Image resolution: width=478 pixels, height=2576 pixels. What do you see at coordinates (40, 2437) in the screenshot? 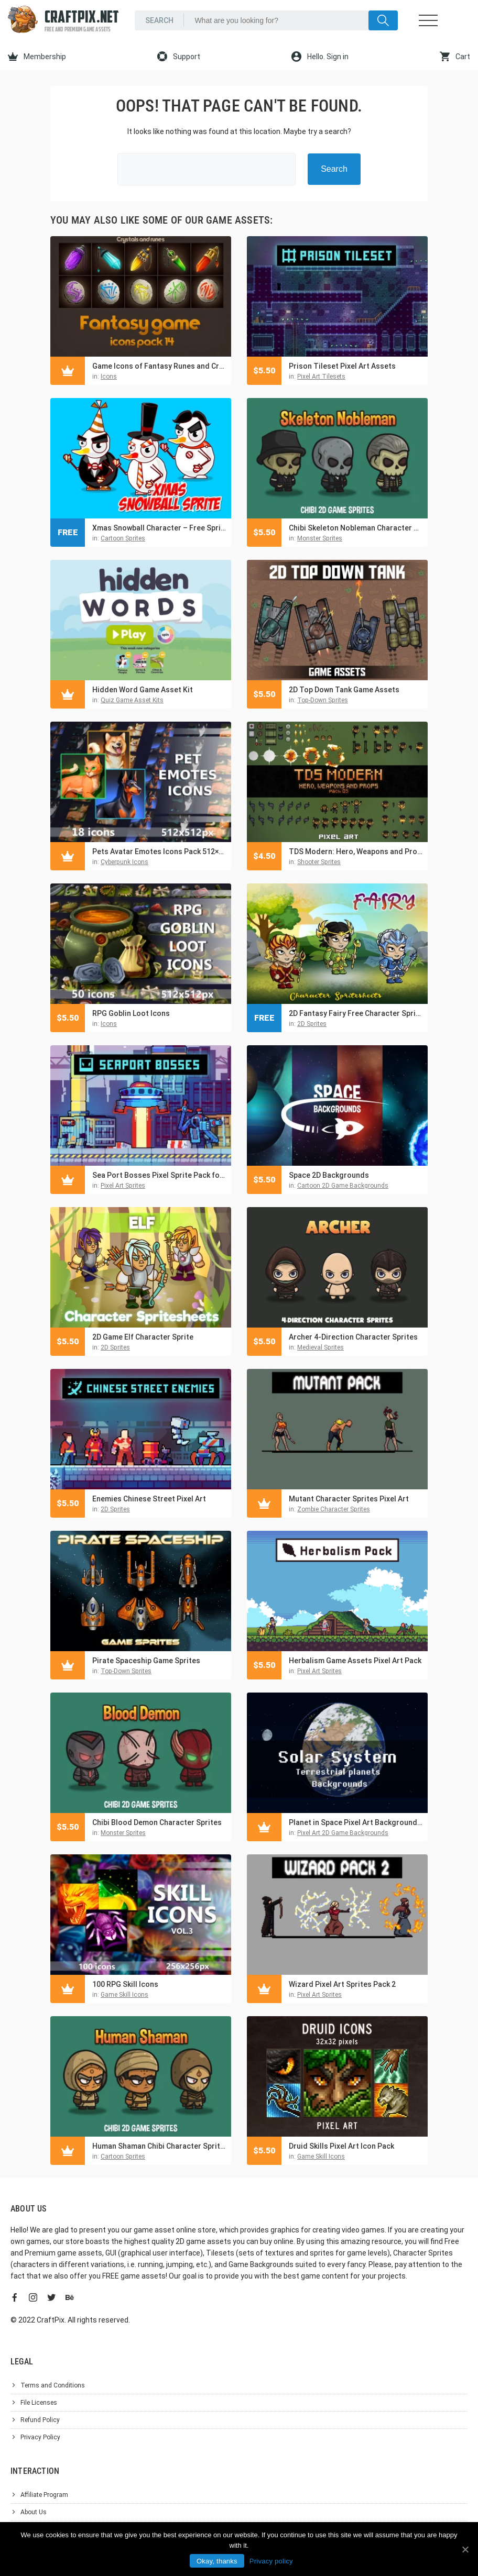
I see `Privacy Policy` at bounding box center [40, 2437].